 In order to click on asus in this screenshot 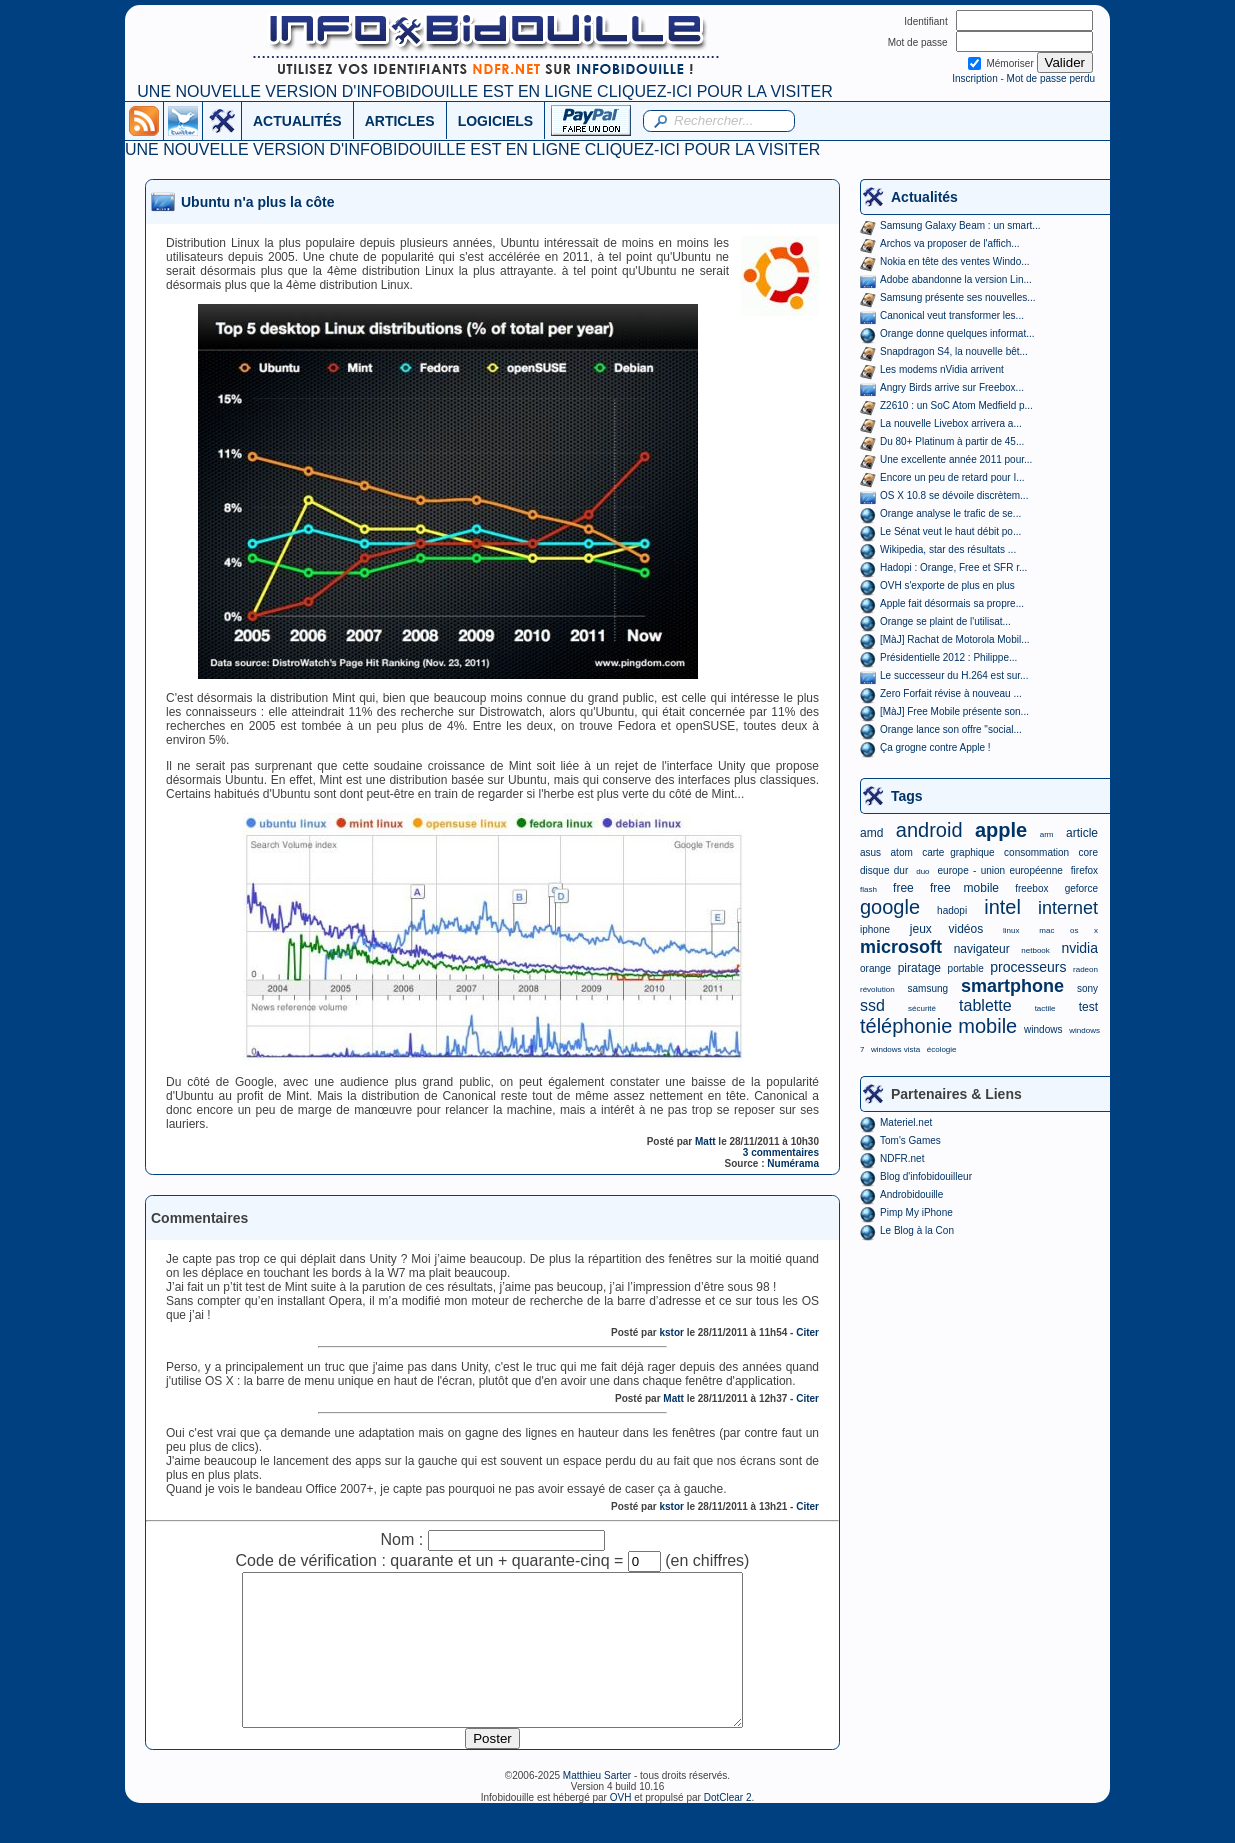, I will do `click(870, 852)`.